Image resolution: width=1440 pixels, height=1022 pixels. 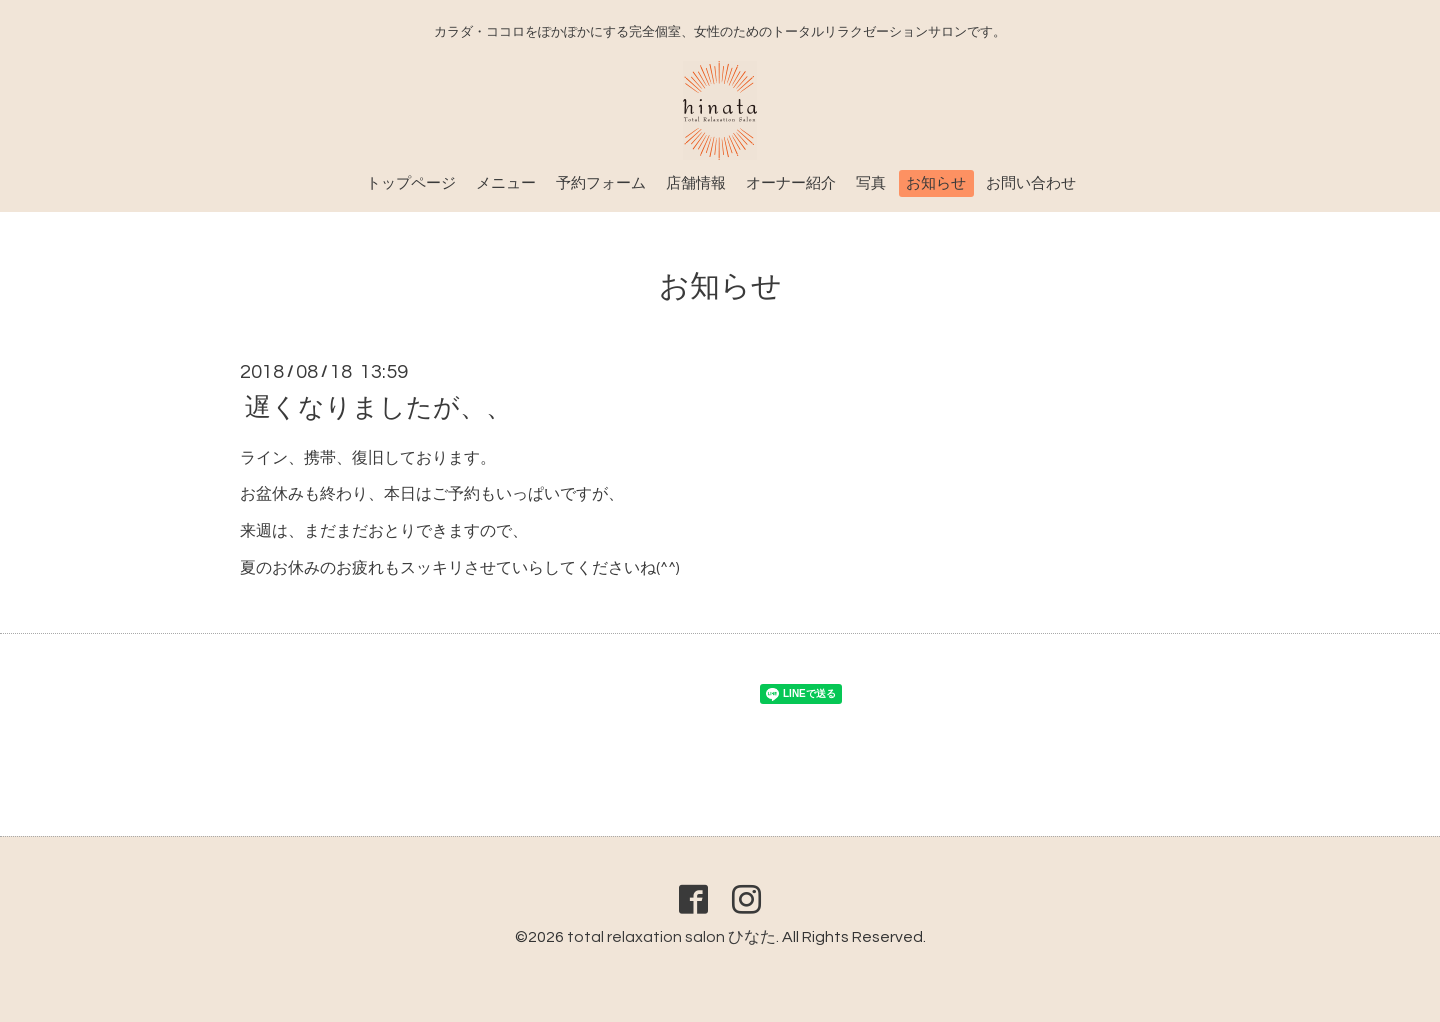 What do you see at coordinates (506, 183) in the screenshot?
I see `メニュー` at bounding box center [506, 183].